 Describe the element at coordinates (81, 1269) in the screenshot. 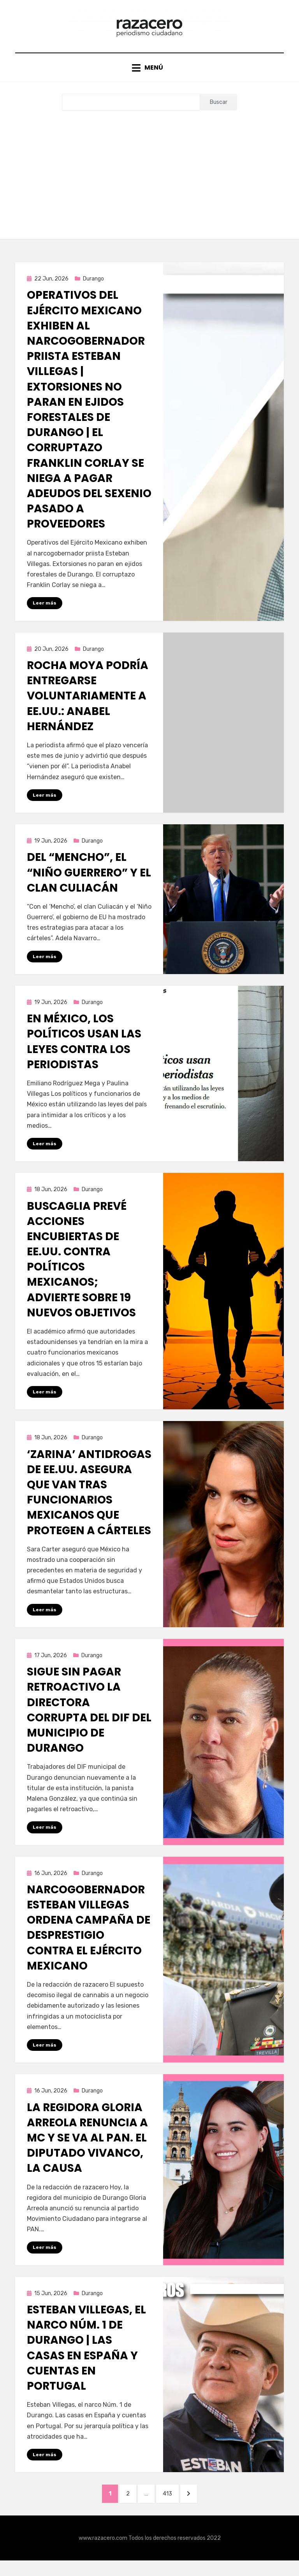

I see `Buscaglia prevé acciones encubiertas de EE.UU. contra políticos mexicanos; advierte sobre 19 nuevos objetivos` at that location.